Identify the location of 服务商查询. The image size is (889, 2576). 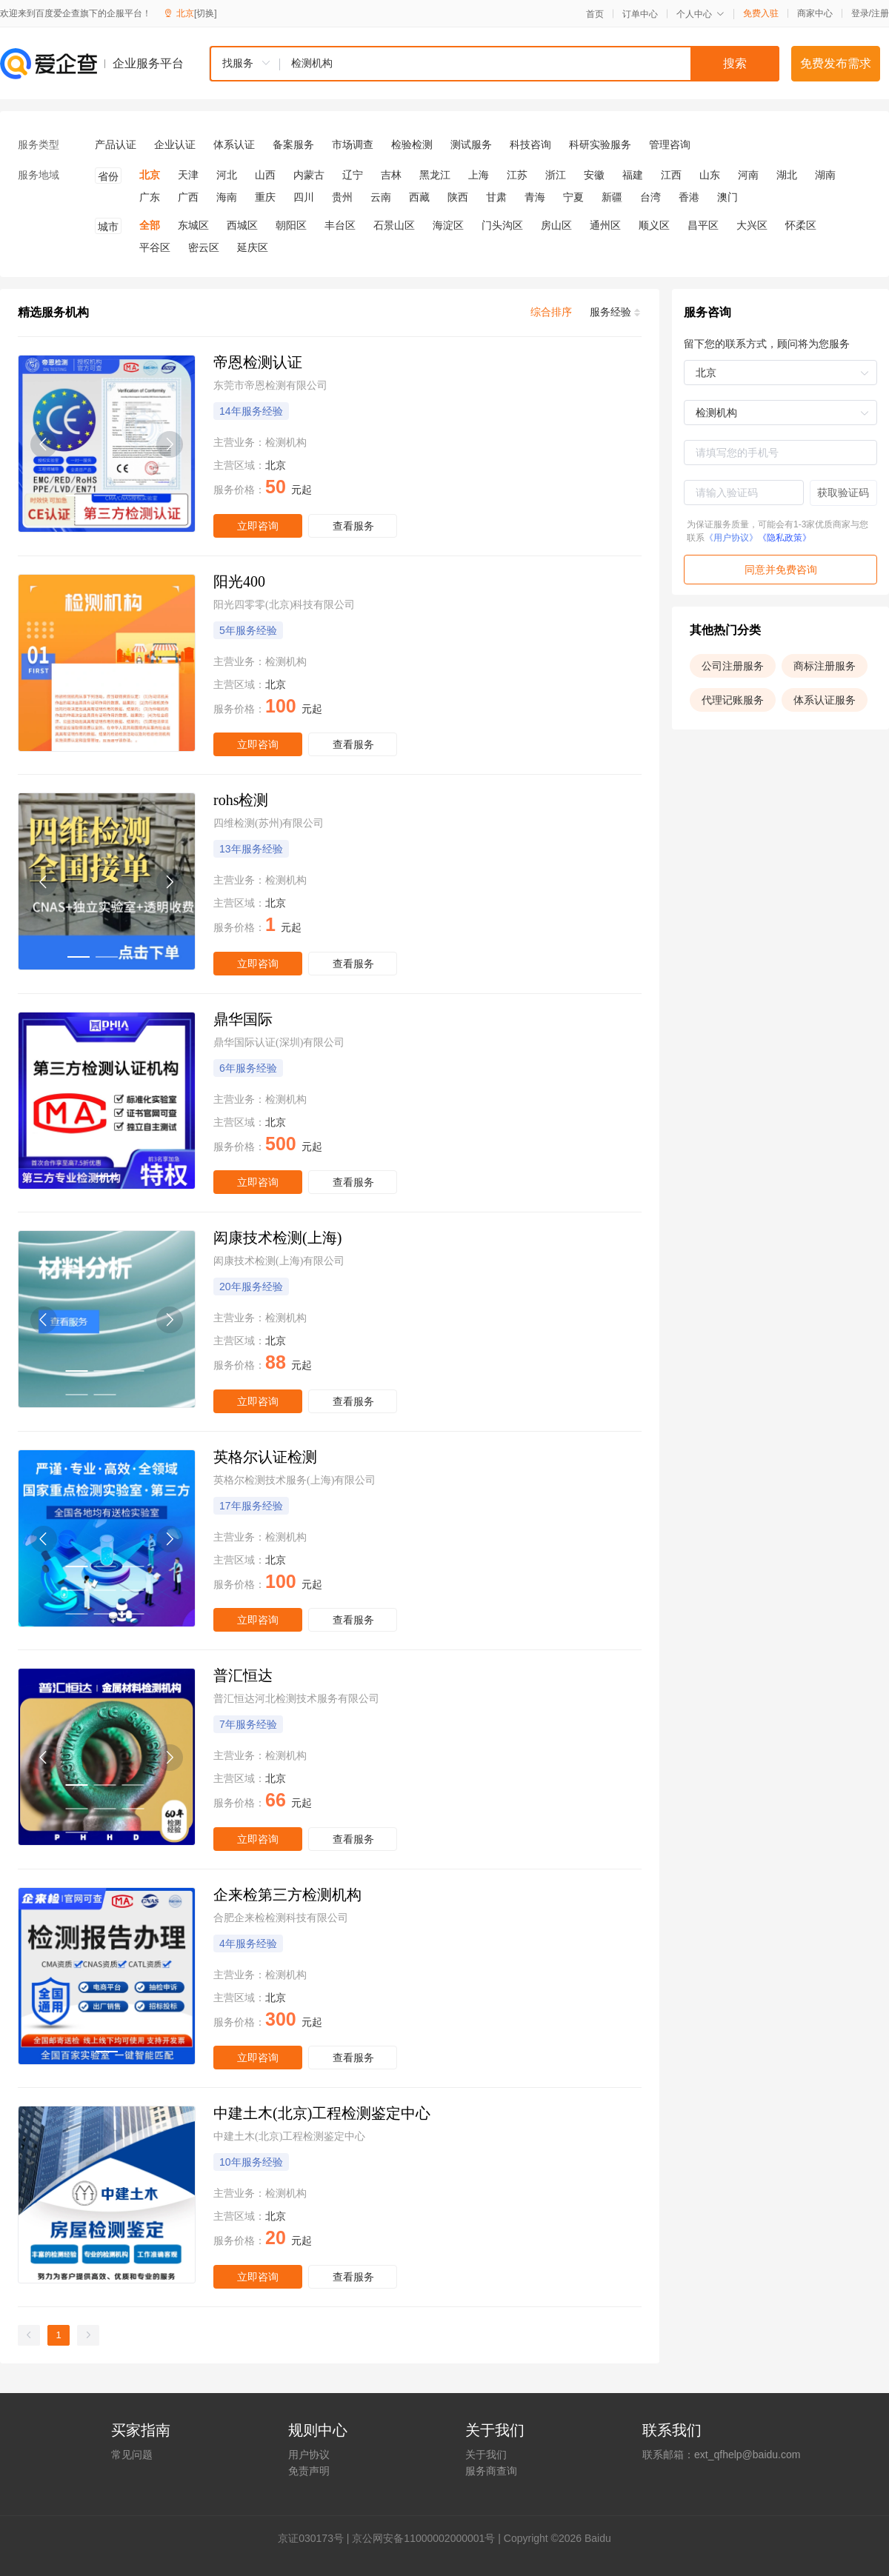
(491, 2471).